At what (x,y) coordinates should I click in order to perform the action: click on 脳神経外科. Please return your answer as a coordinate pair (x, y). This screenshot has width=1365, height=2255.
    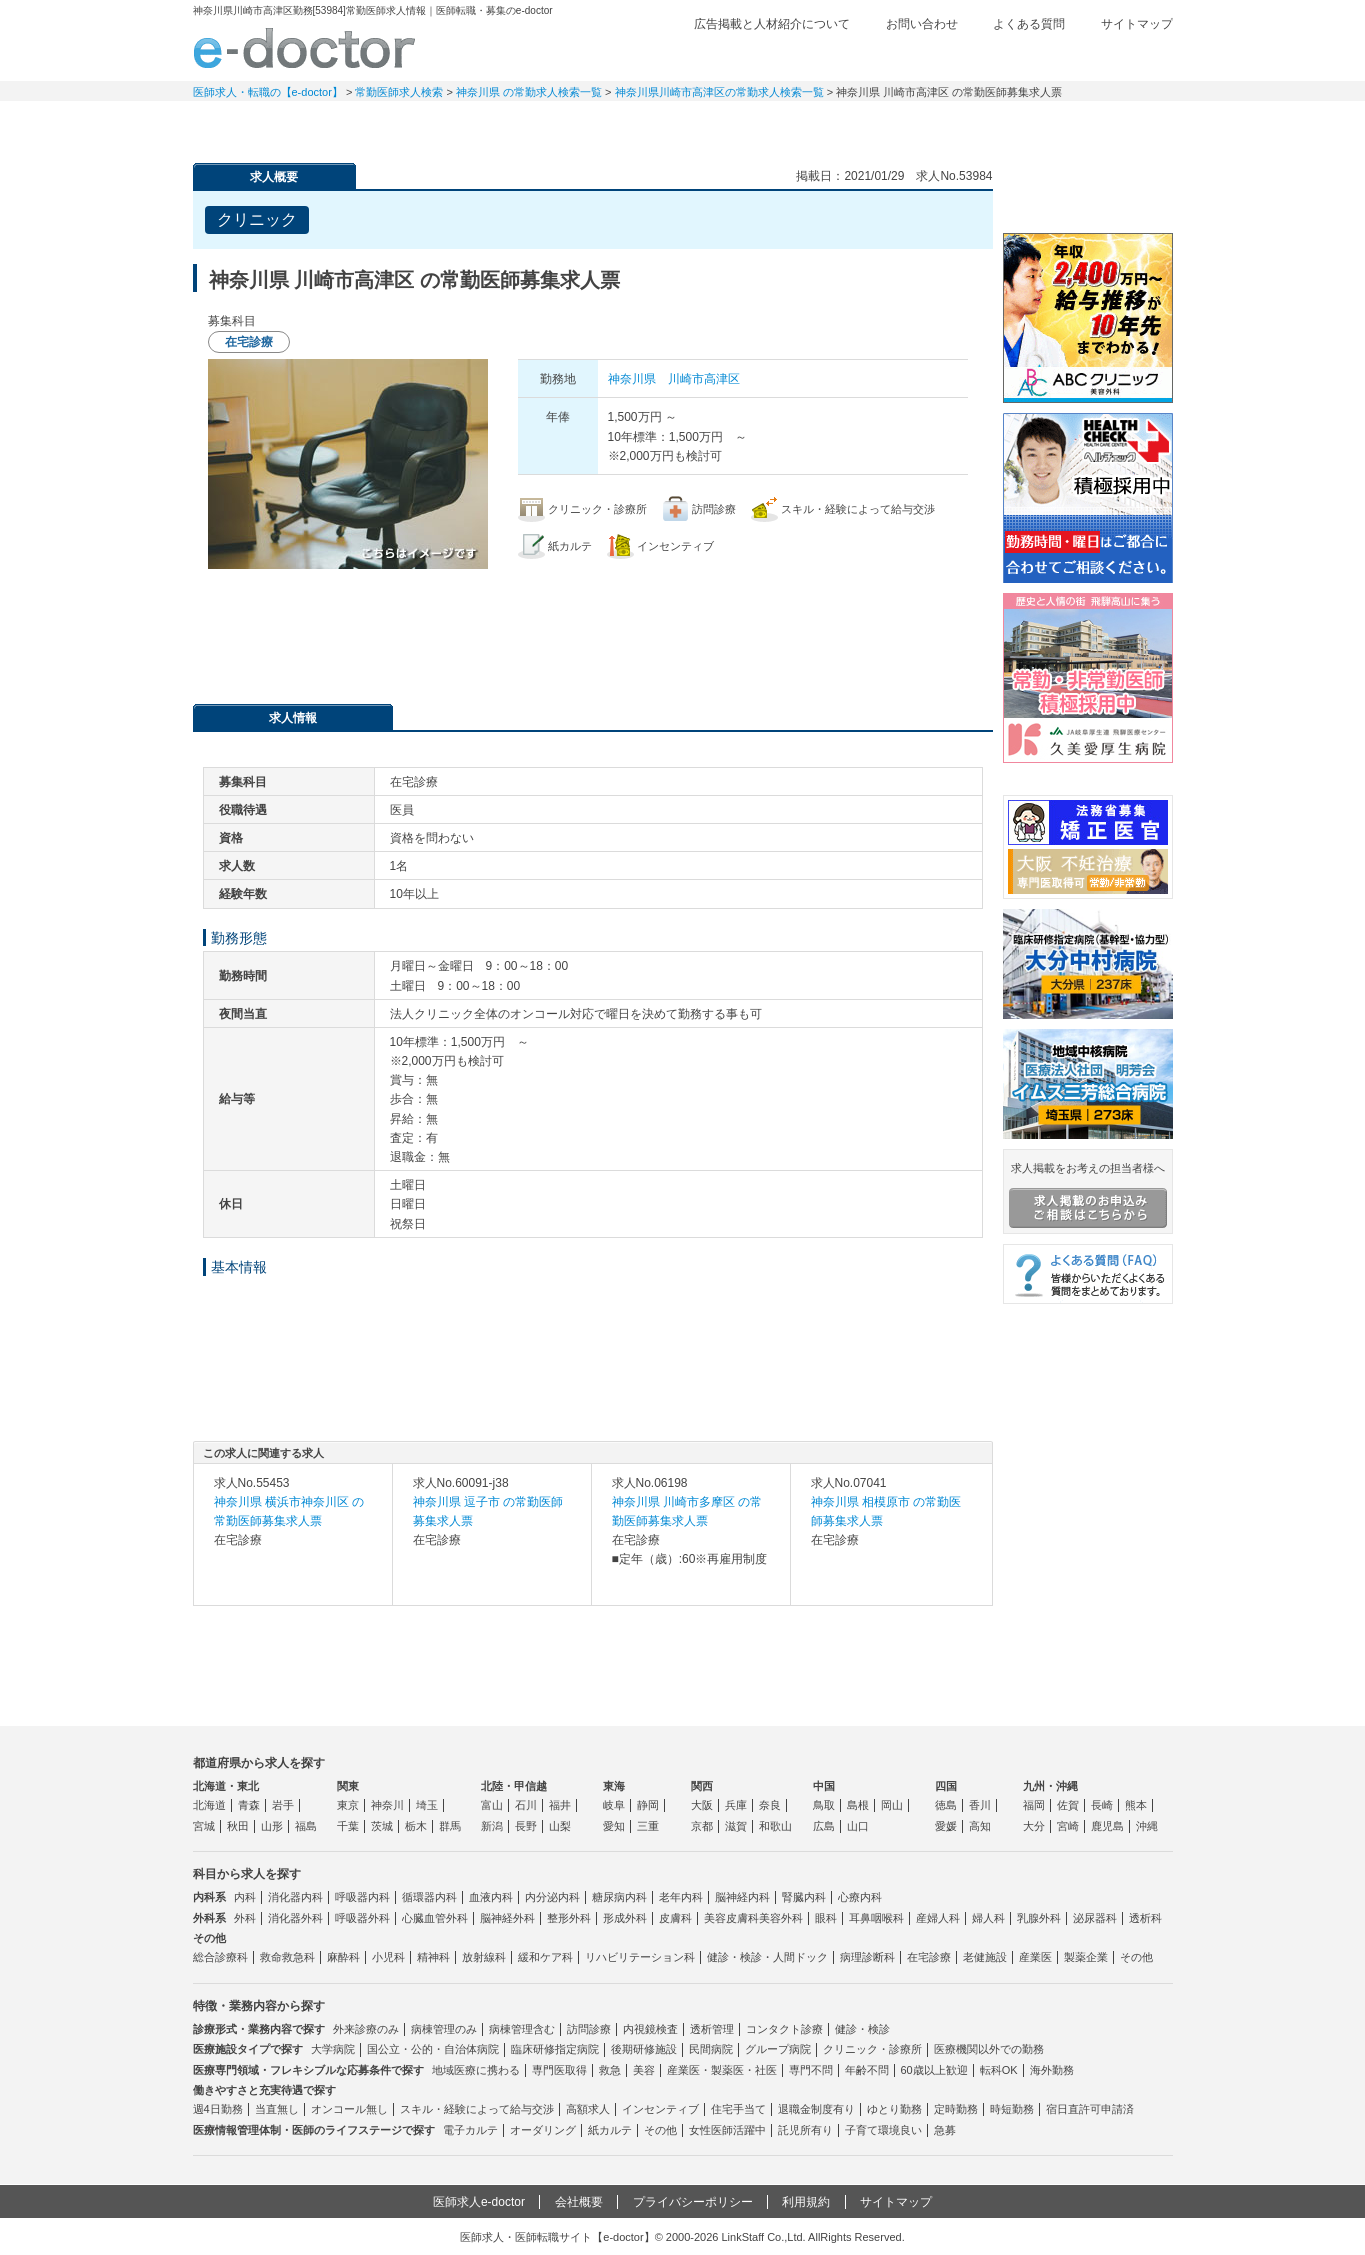
    Looking at the image, I should click on (507, 1918).